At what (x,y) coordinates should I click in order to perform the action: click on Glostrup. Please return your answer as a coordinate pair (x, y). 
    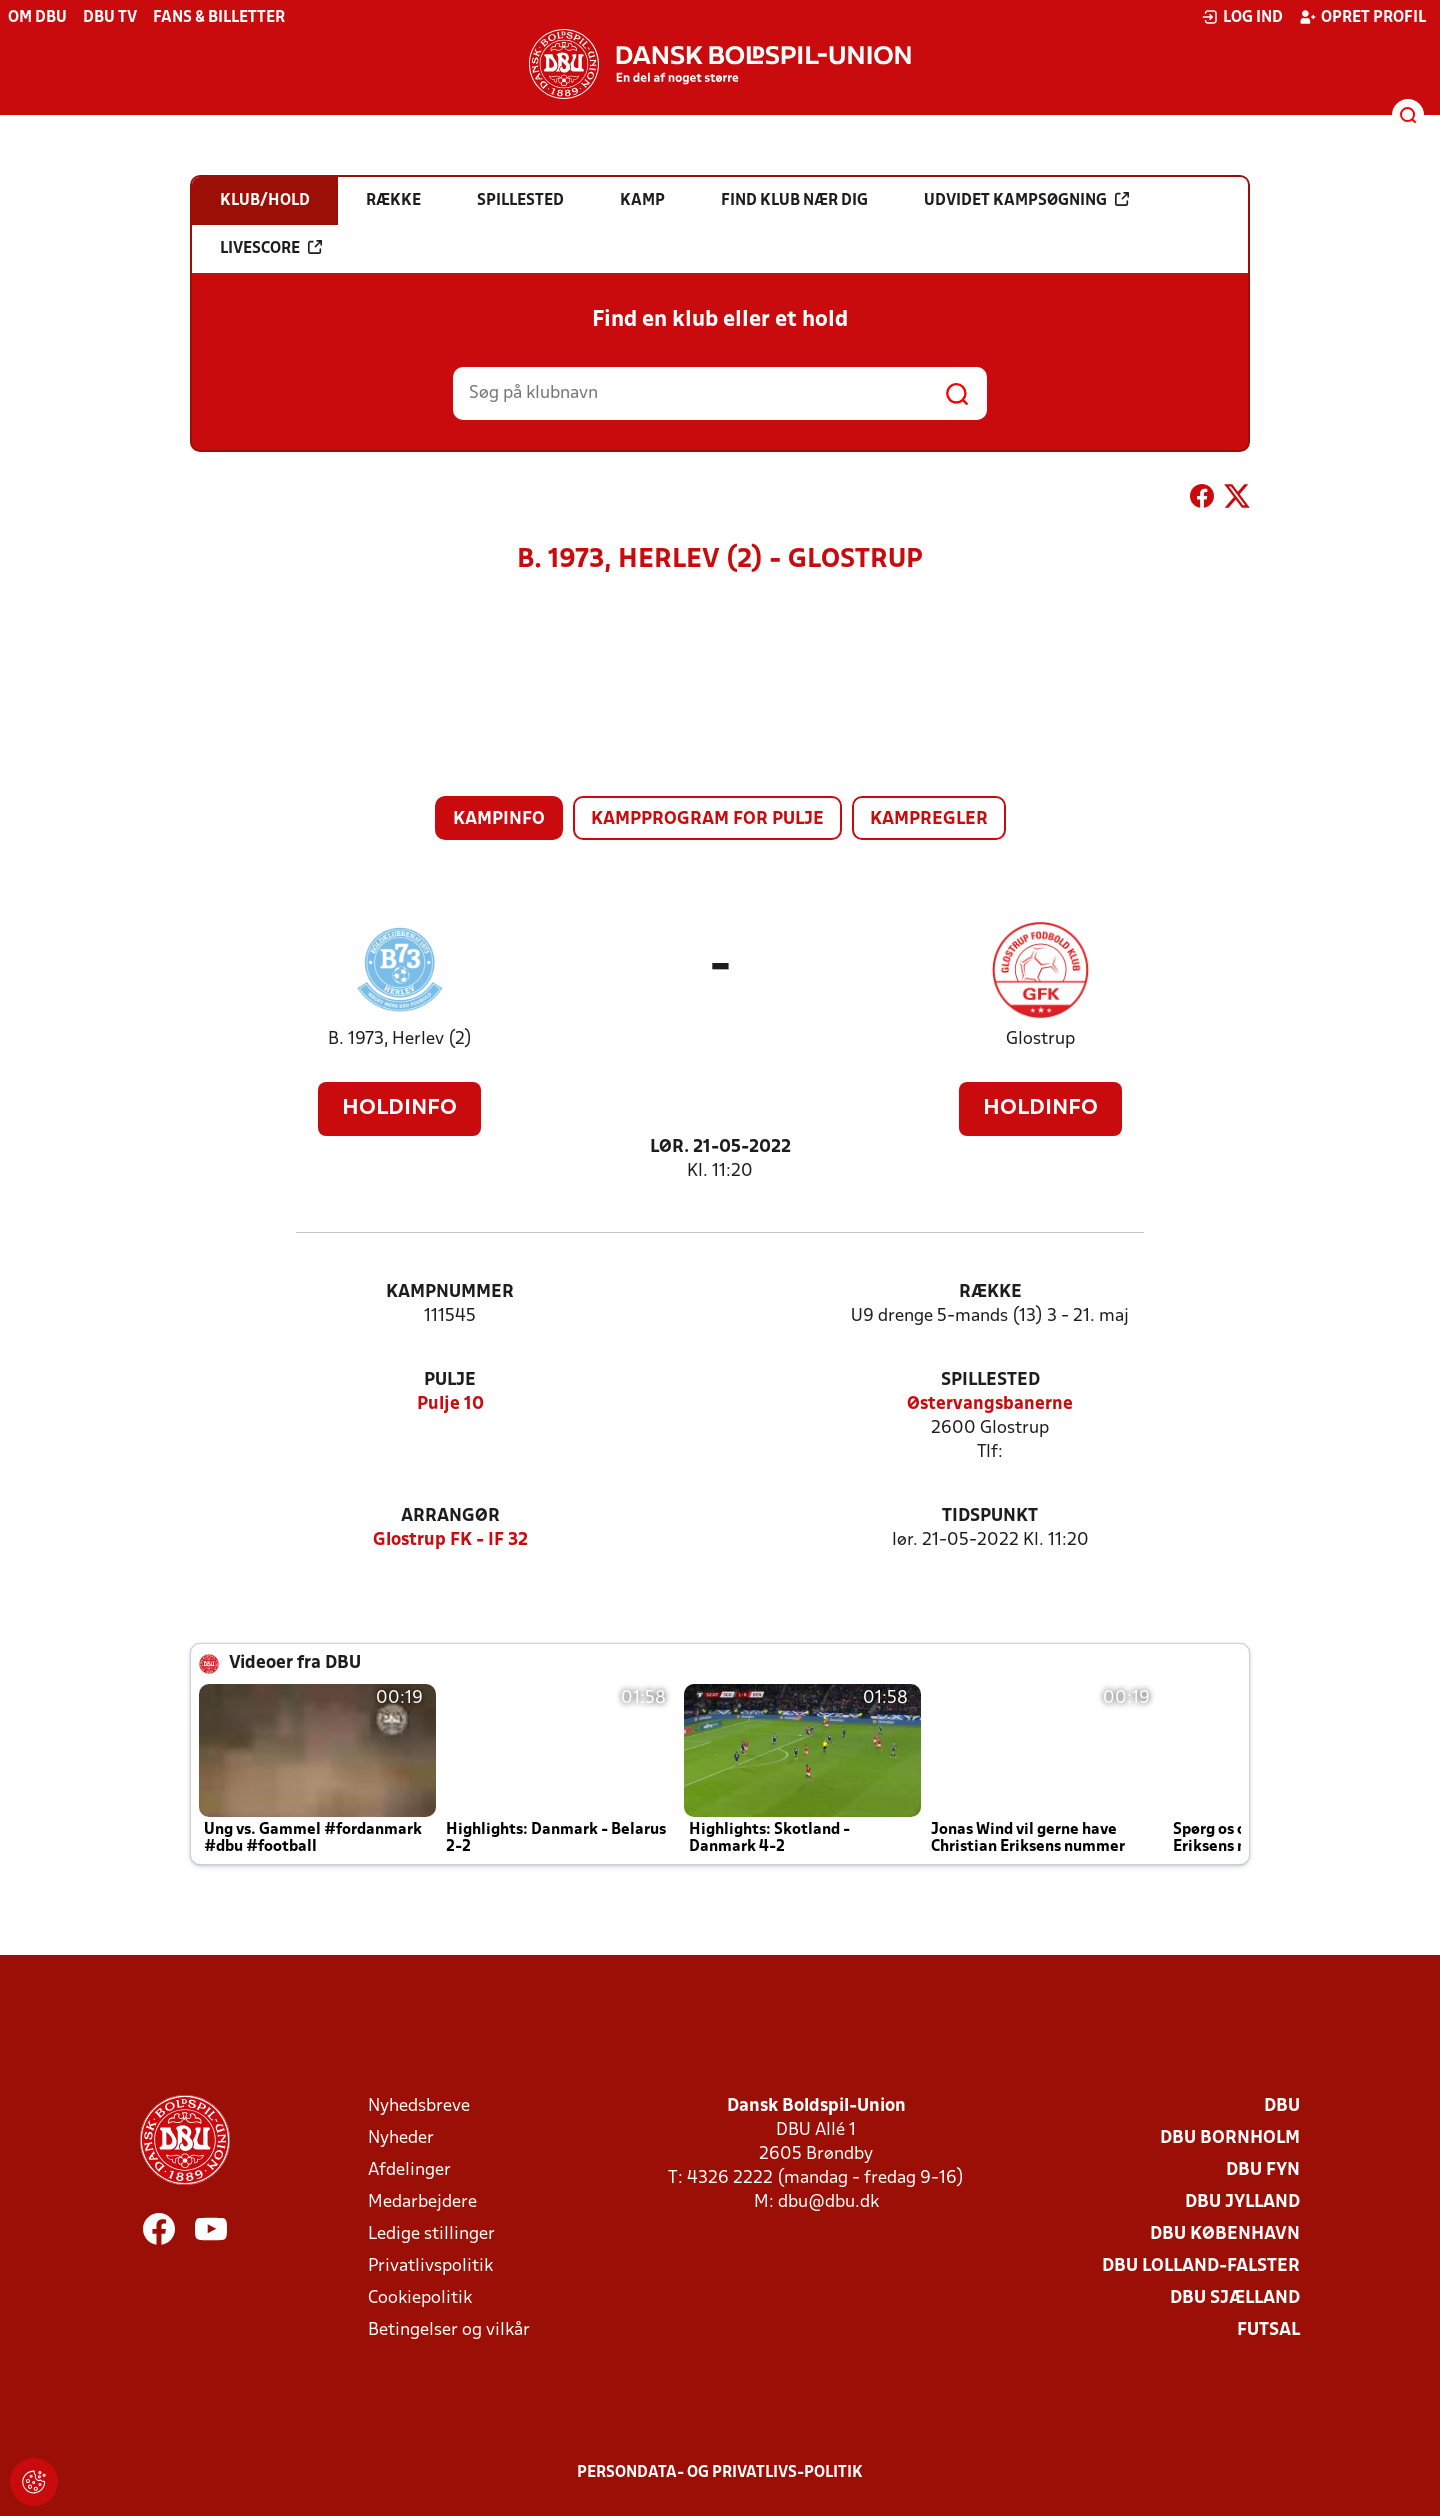
    Looking at the image, I should click on (1040, 1039).